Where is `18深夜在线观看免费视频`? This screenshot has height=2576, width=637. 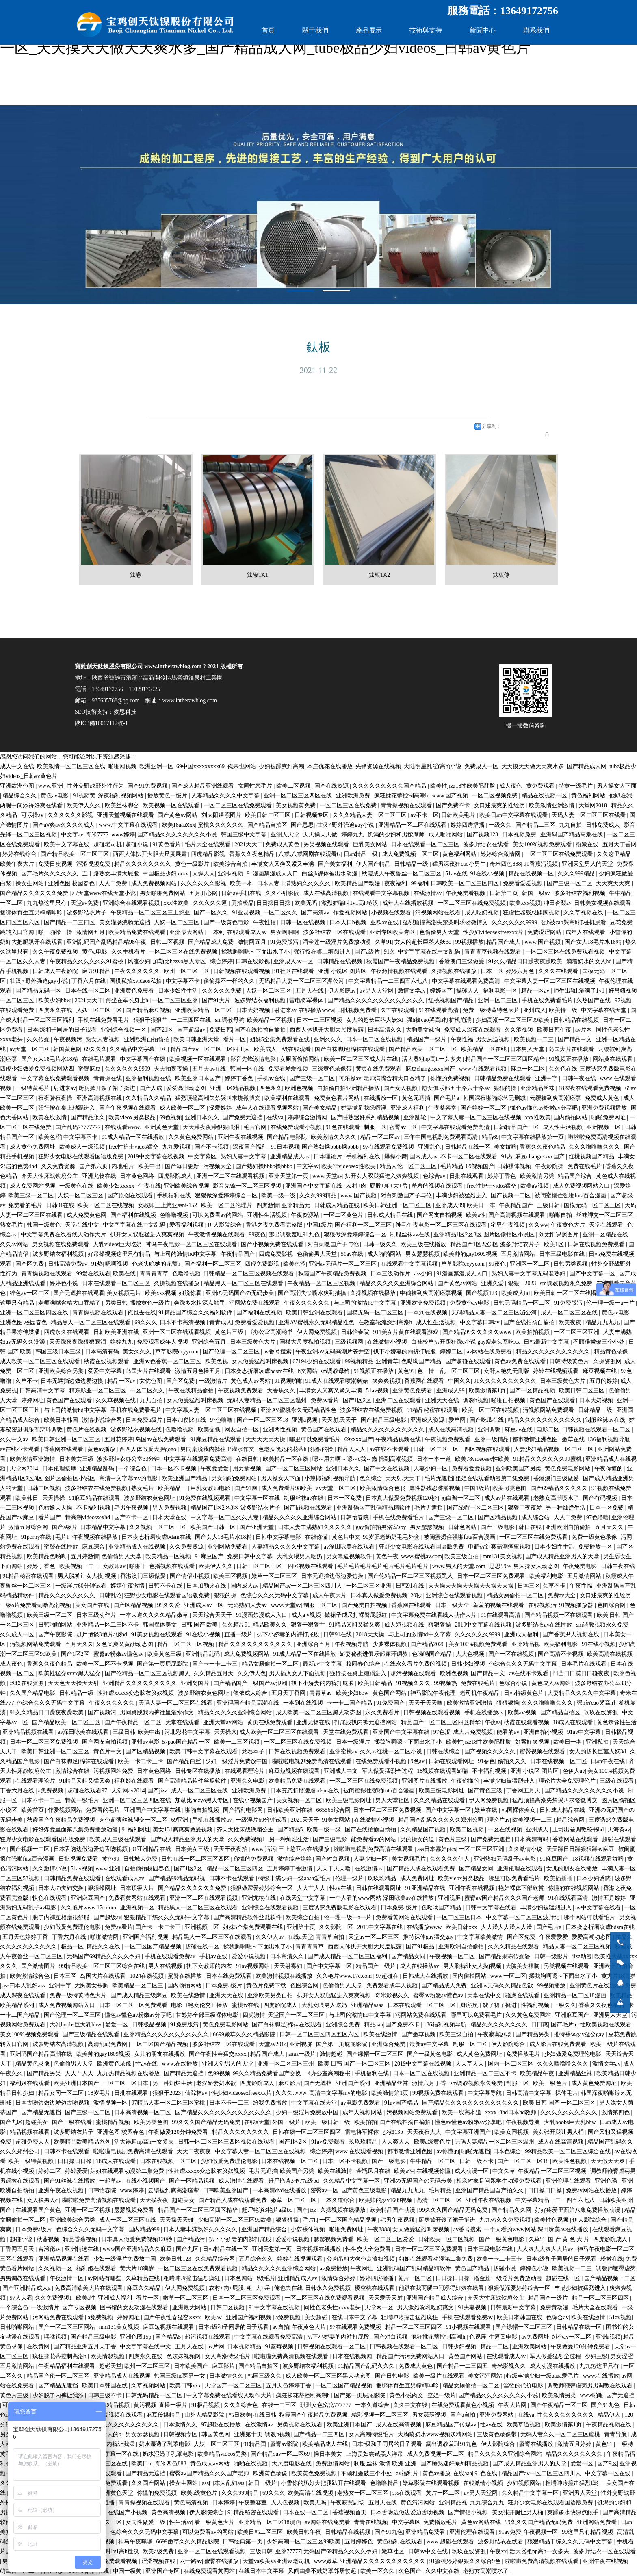 18深夜在线观看免费视频 is located at coordinates (591, 1088).